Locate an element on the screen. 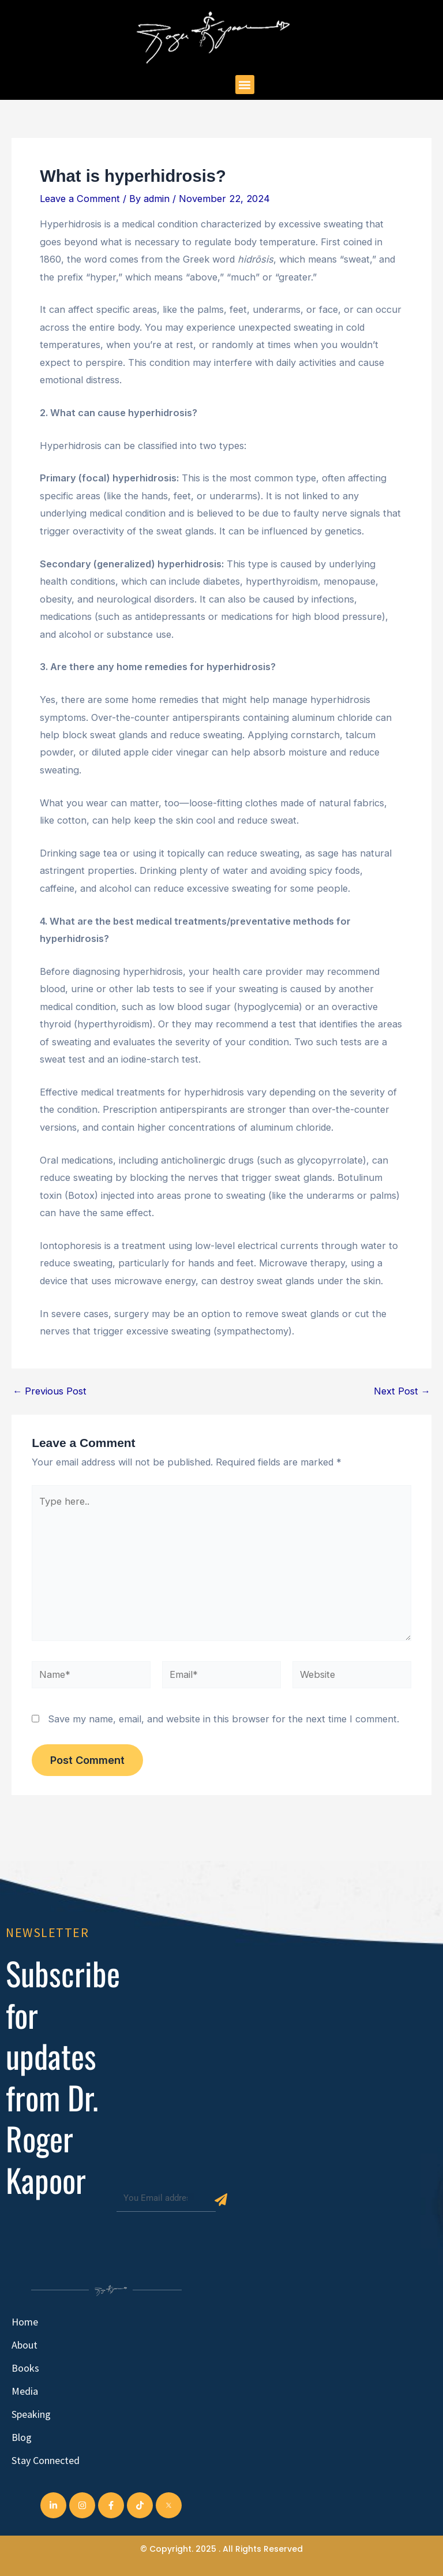  Stay Connected is located at coordinates (46, 2460).